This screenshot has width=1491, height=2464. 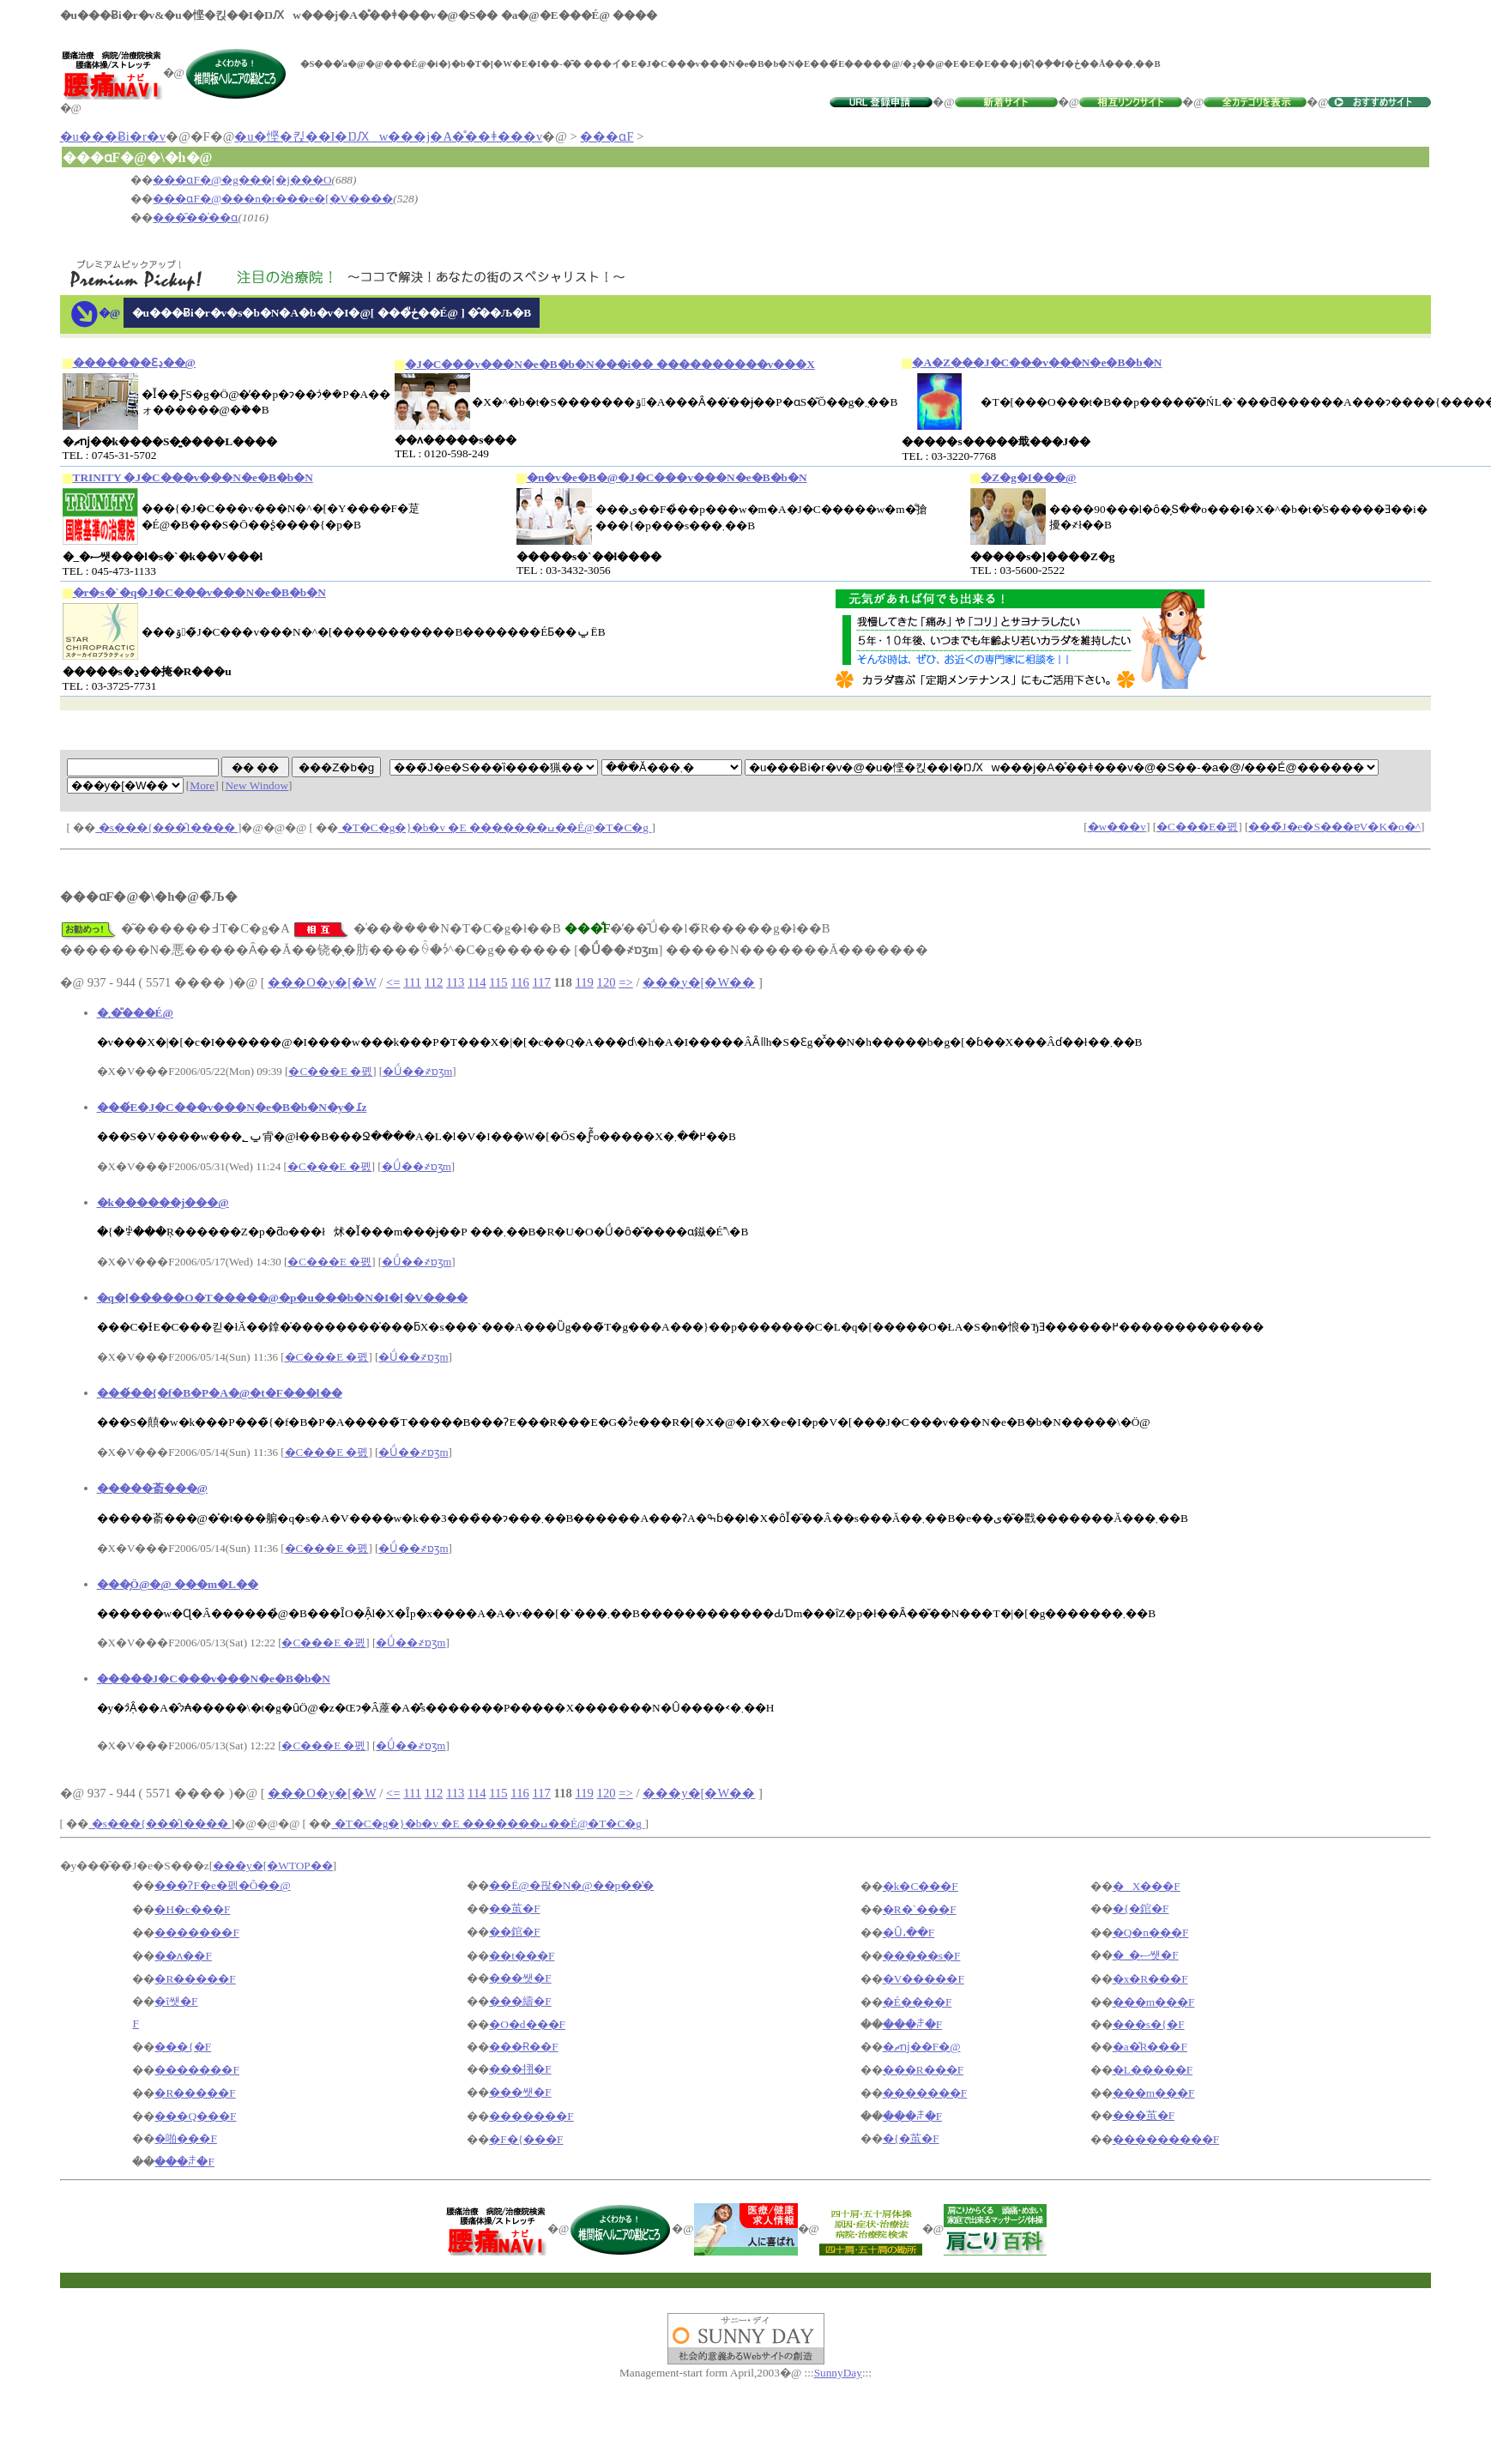 What do you see at coordinates (922, 2046) in the screenshot?
I see `�ޗǌ��F�@` at bounding box center [922, 2046].